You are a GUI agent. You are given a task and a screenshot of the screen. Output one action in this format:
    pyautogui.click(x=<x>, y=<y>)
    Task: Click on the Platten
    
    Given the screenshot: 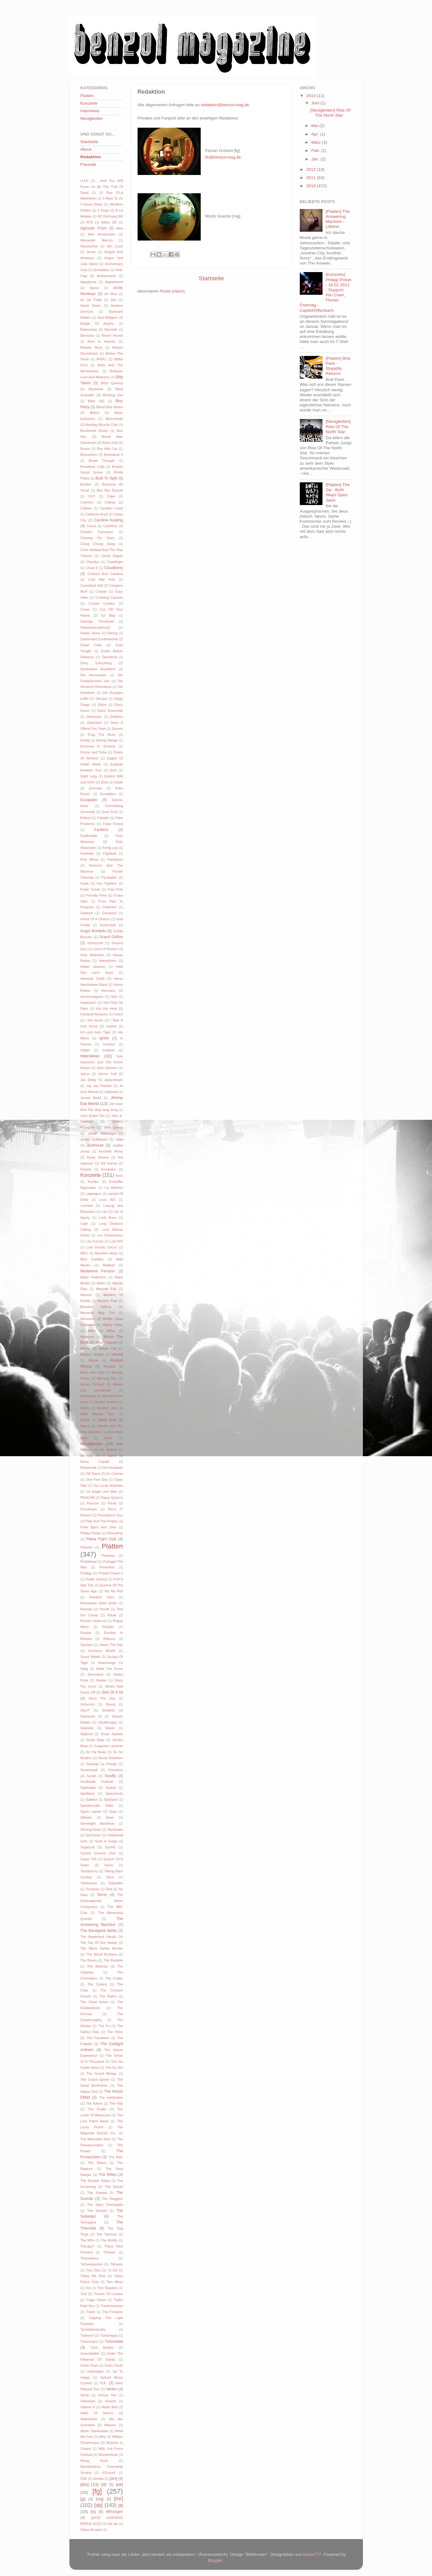 What is the action you would take?
    pyautogui.click(x=87, y=95)
    